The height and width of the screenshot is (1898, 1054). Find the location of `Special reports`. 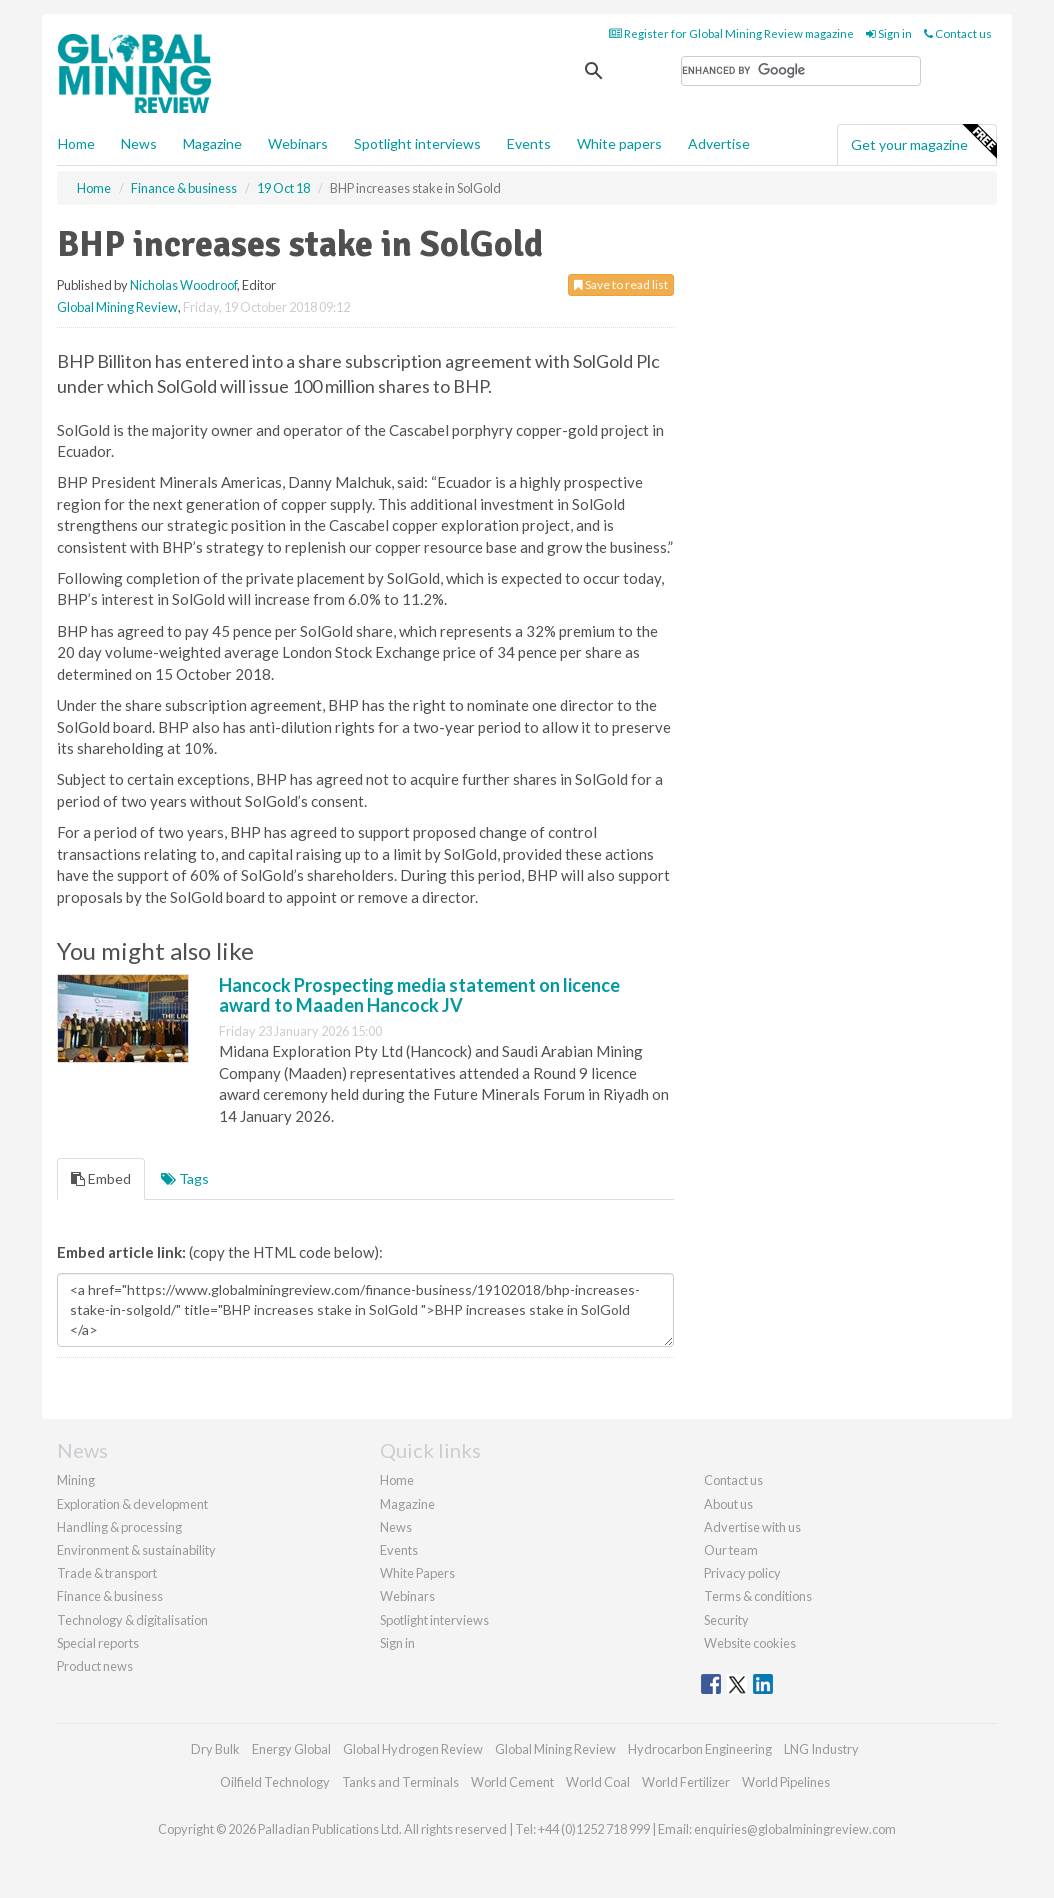

Special reports is located at coordinates (98, 1643).